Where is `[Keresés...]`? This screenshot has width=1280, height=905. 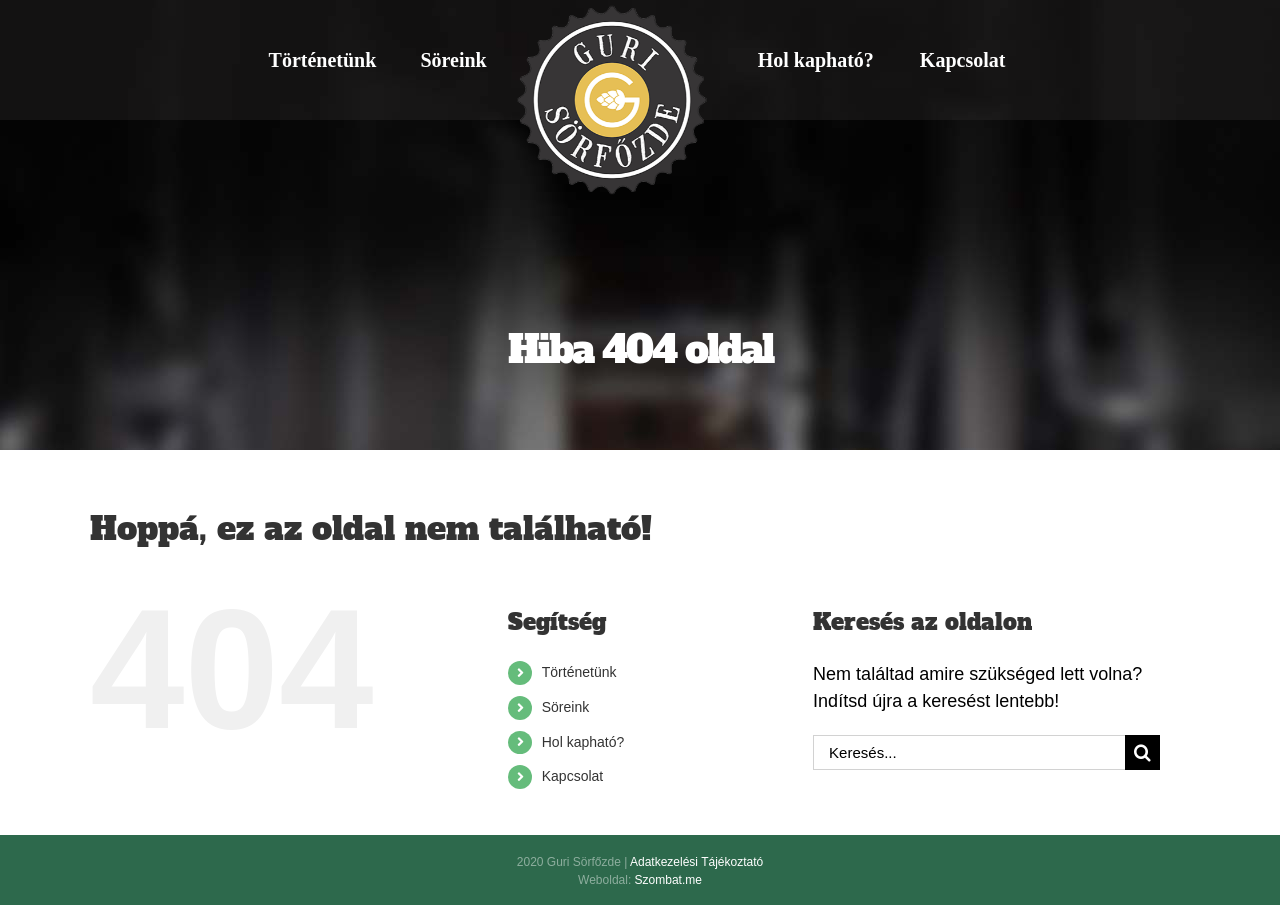
[Keresés...] is located at coordinates (969, 752).